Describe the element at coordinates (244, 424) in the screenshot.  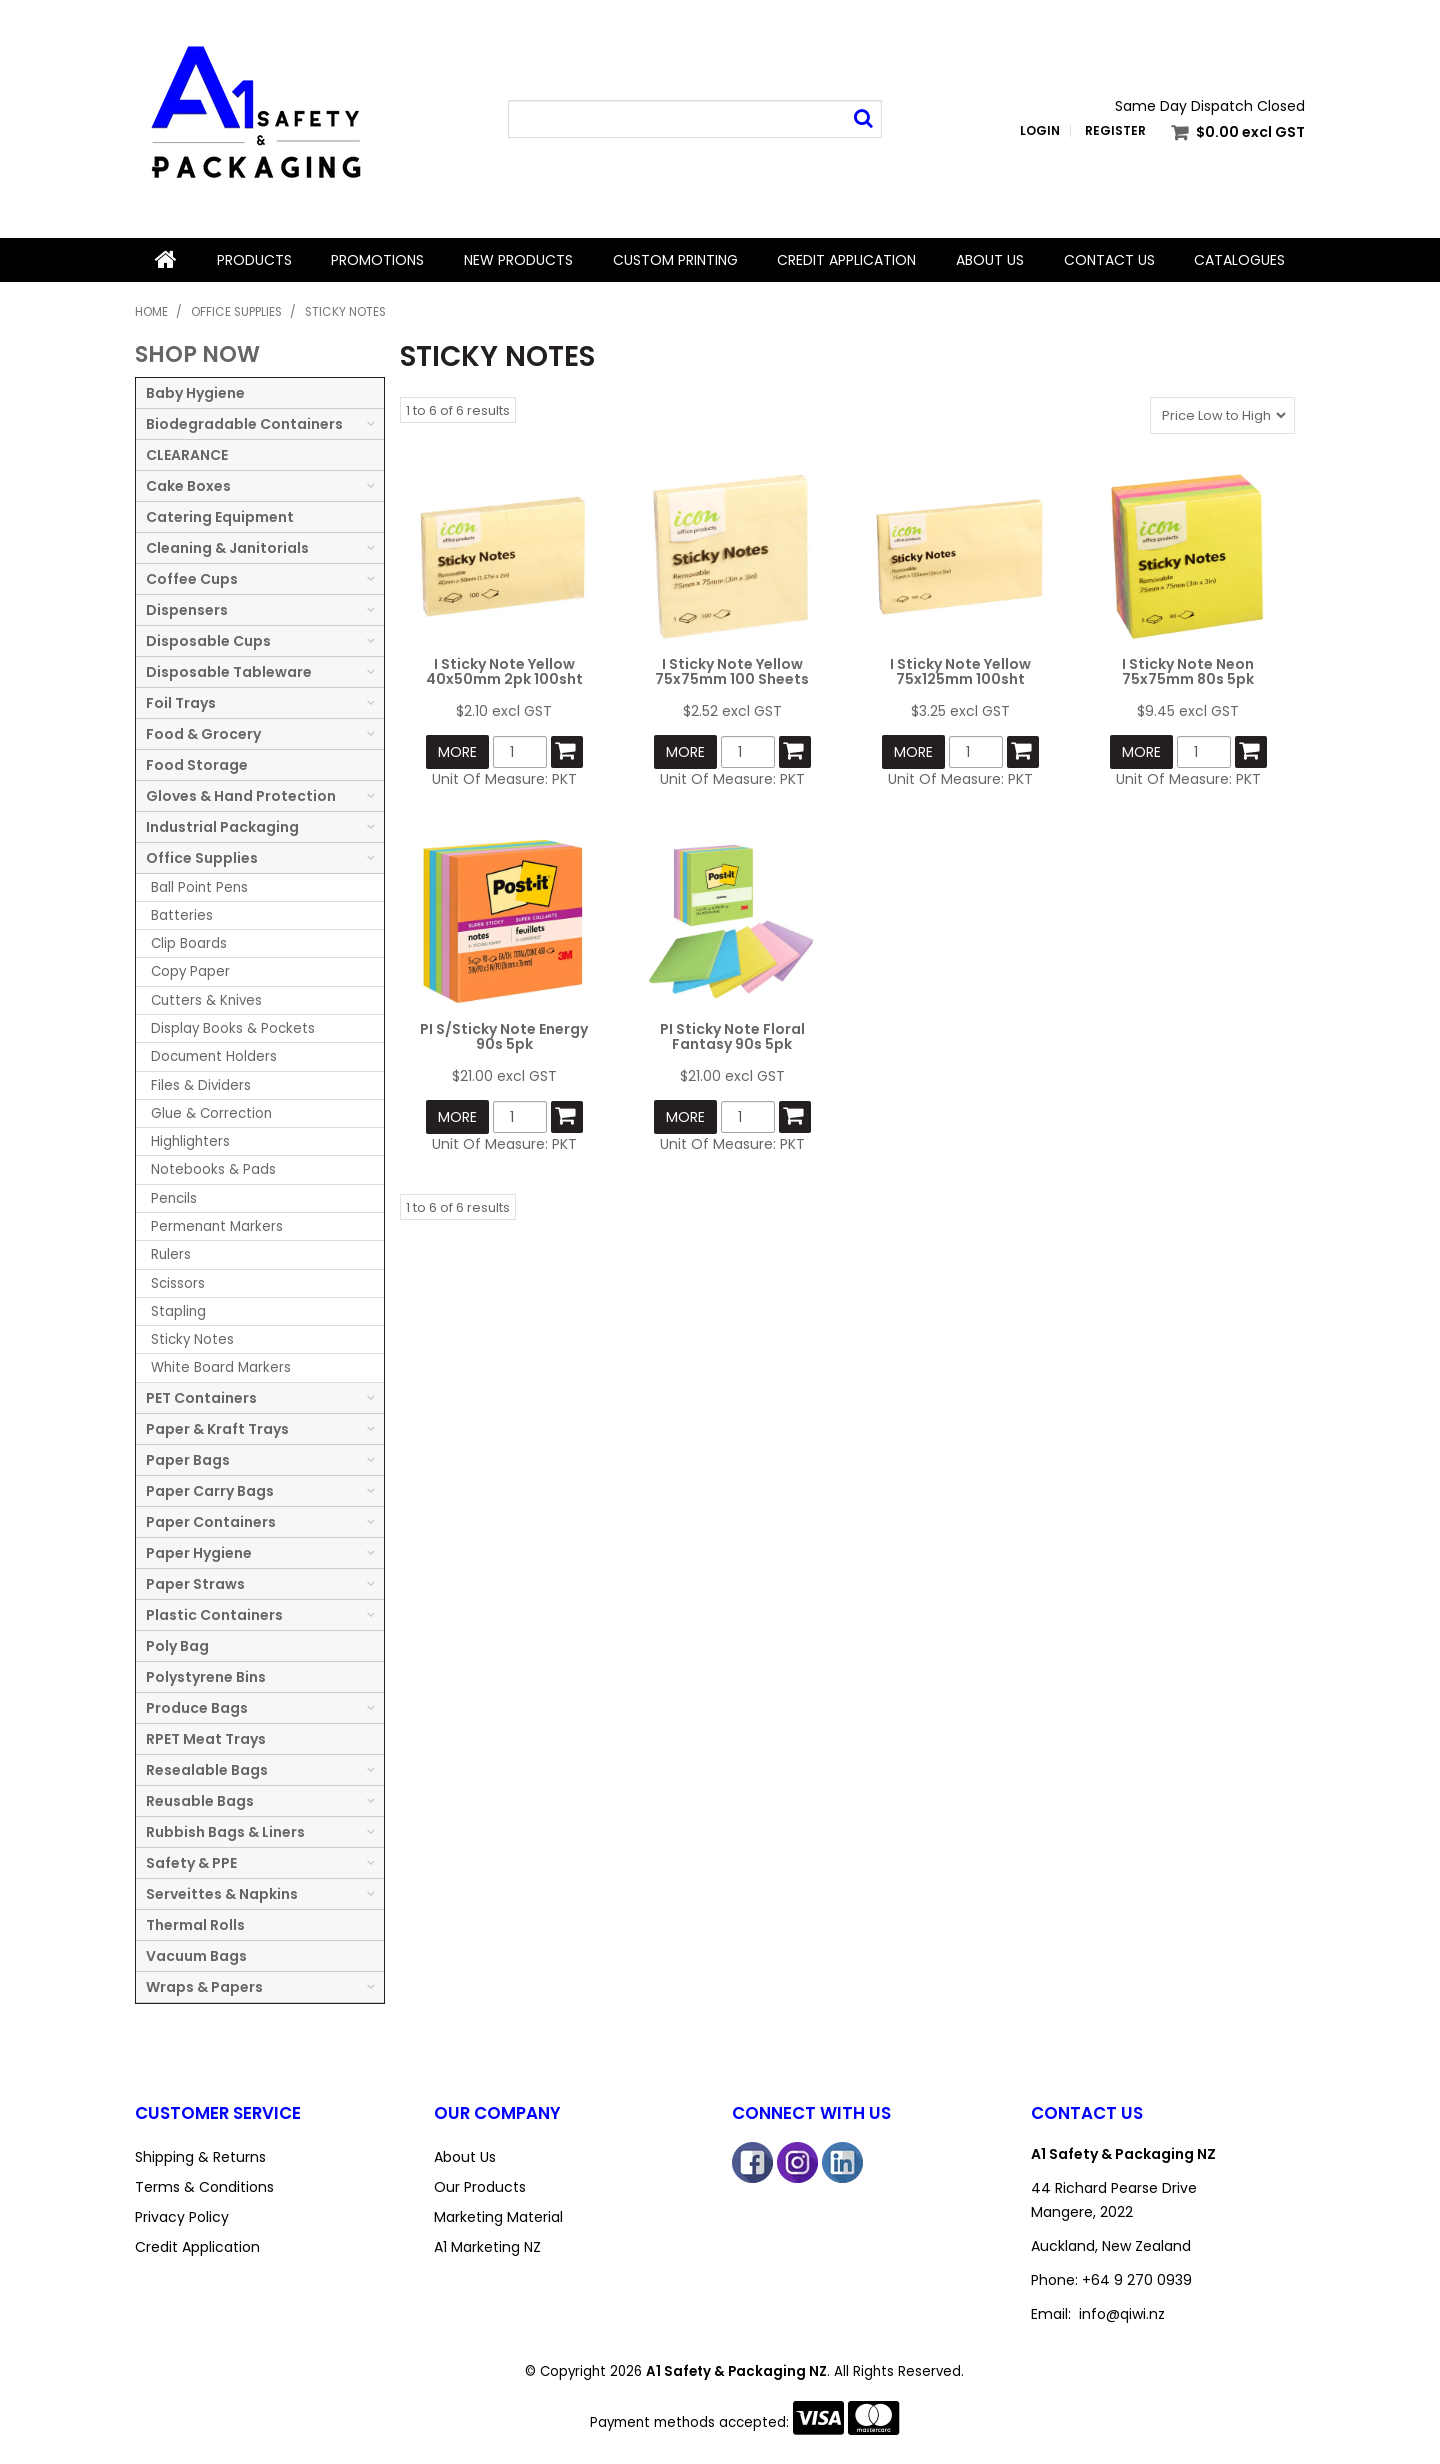
I see `Biodegradable Containers [tab]` at that location.